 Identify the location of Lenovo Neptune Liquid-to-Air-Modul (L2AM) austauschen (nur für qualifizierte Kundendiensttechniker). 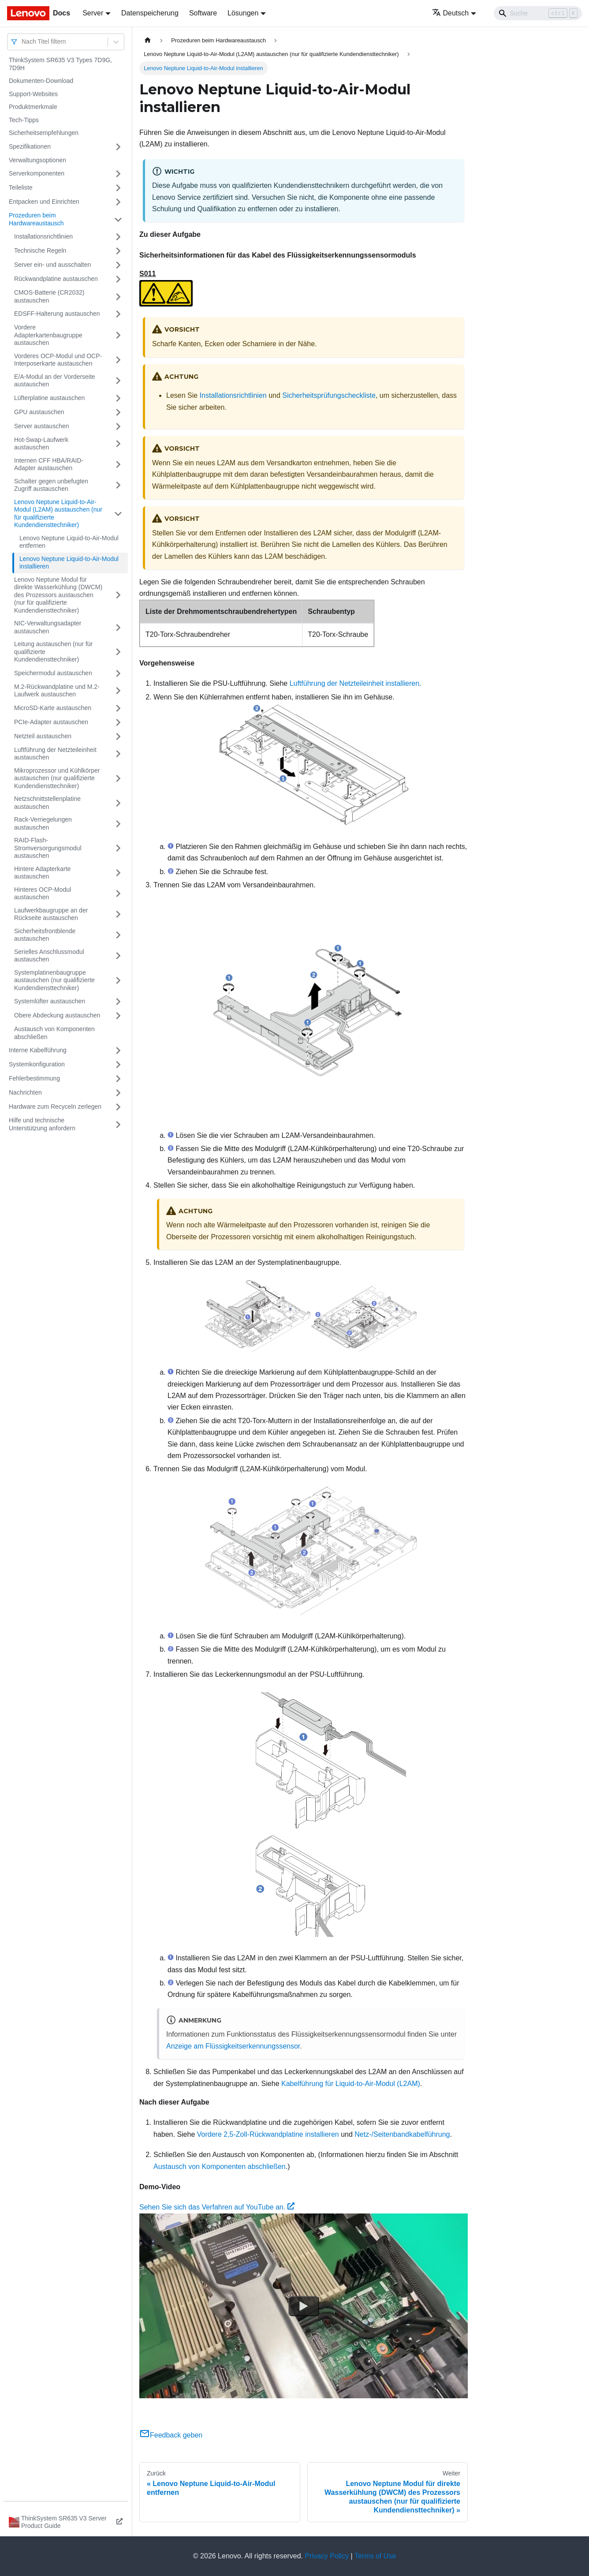
(58, 513).